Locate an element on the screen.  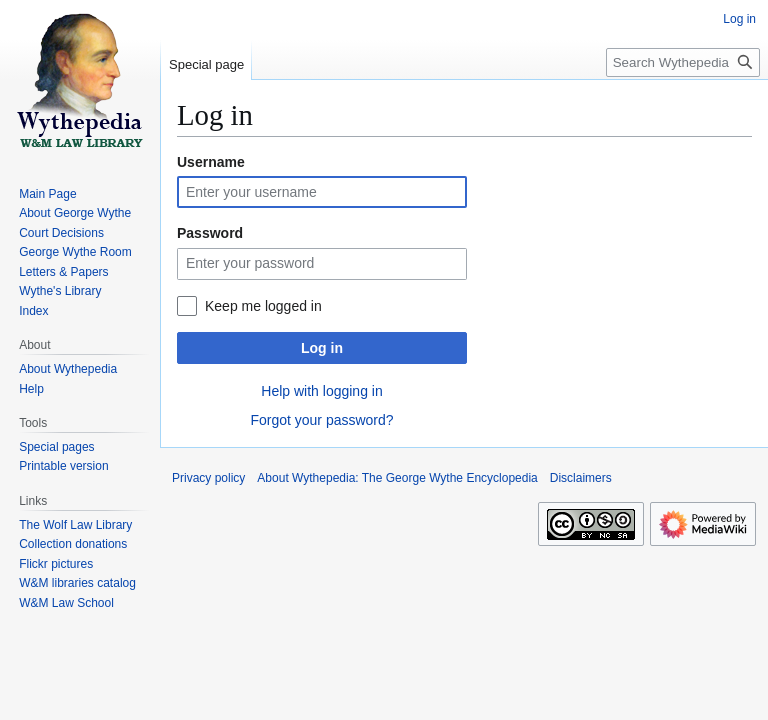
Log in is located at coordinates (322, 348).